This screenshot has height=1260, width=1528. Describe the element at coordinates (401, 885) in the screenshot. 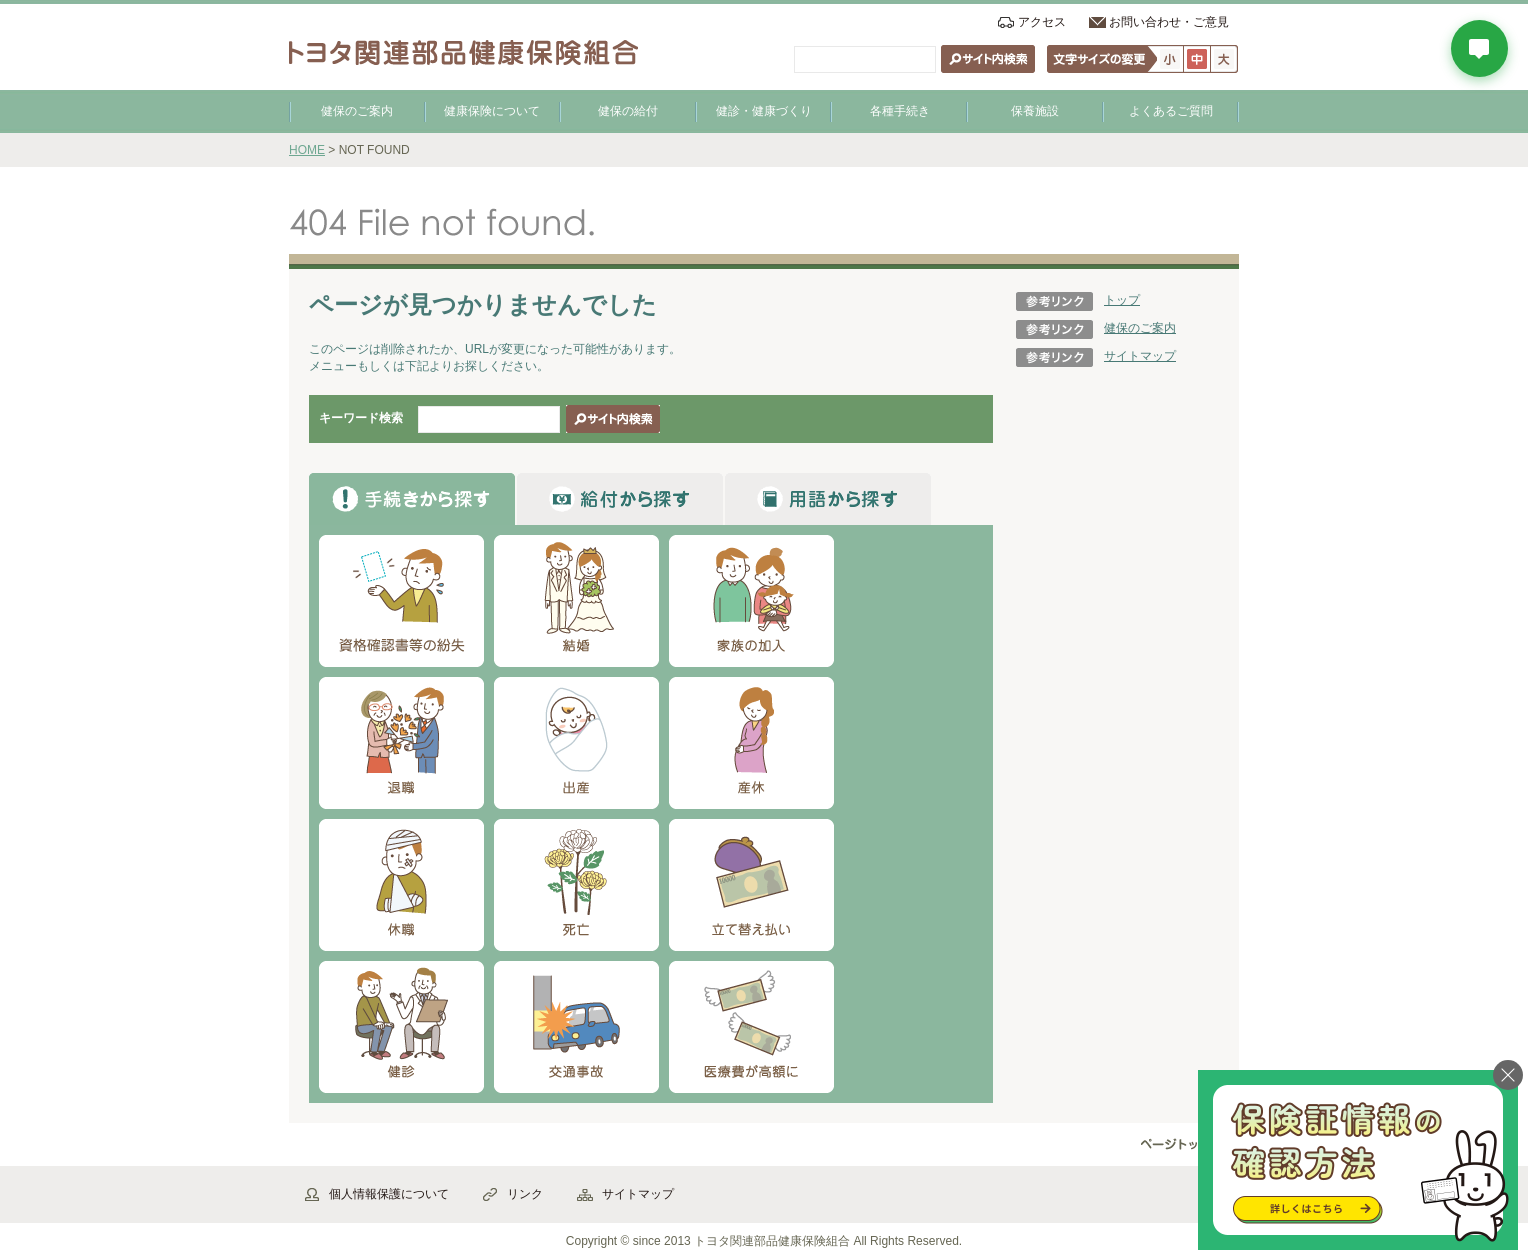

I see `休職` at that location.